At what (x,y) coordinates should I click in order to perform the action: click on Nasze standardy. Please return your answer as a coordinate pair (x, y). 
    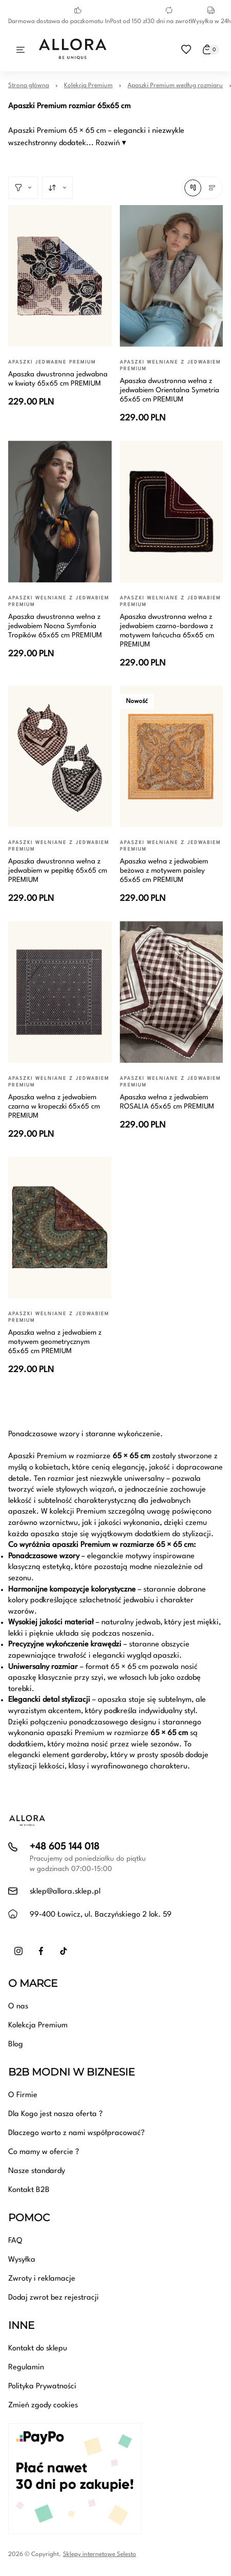
    Looking at the image, I should click on (36, 2171).